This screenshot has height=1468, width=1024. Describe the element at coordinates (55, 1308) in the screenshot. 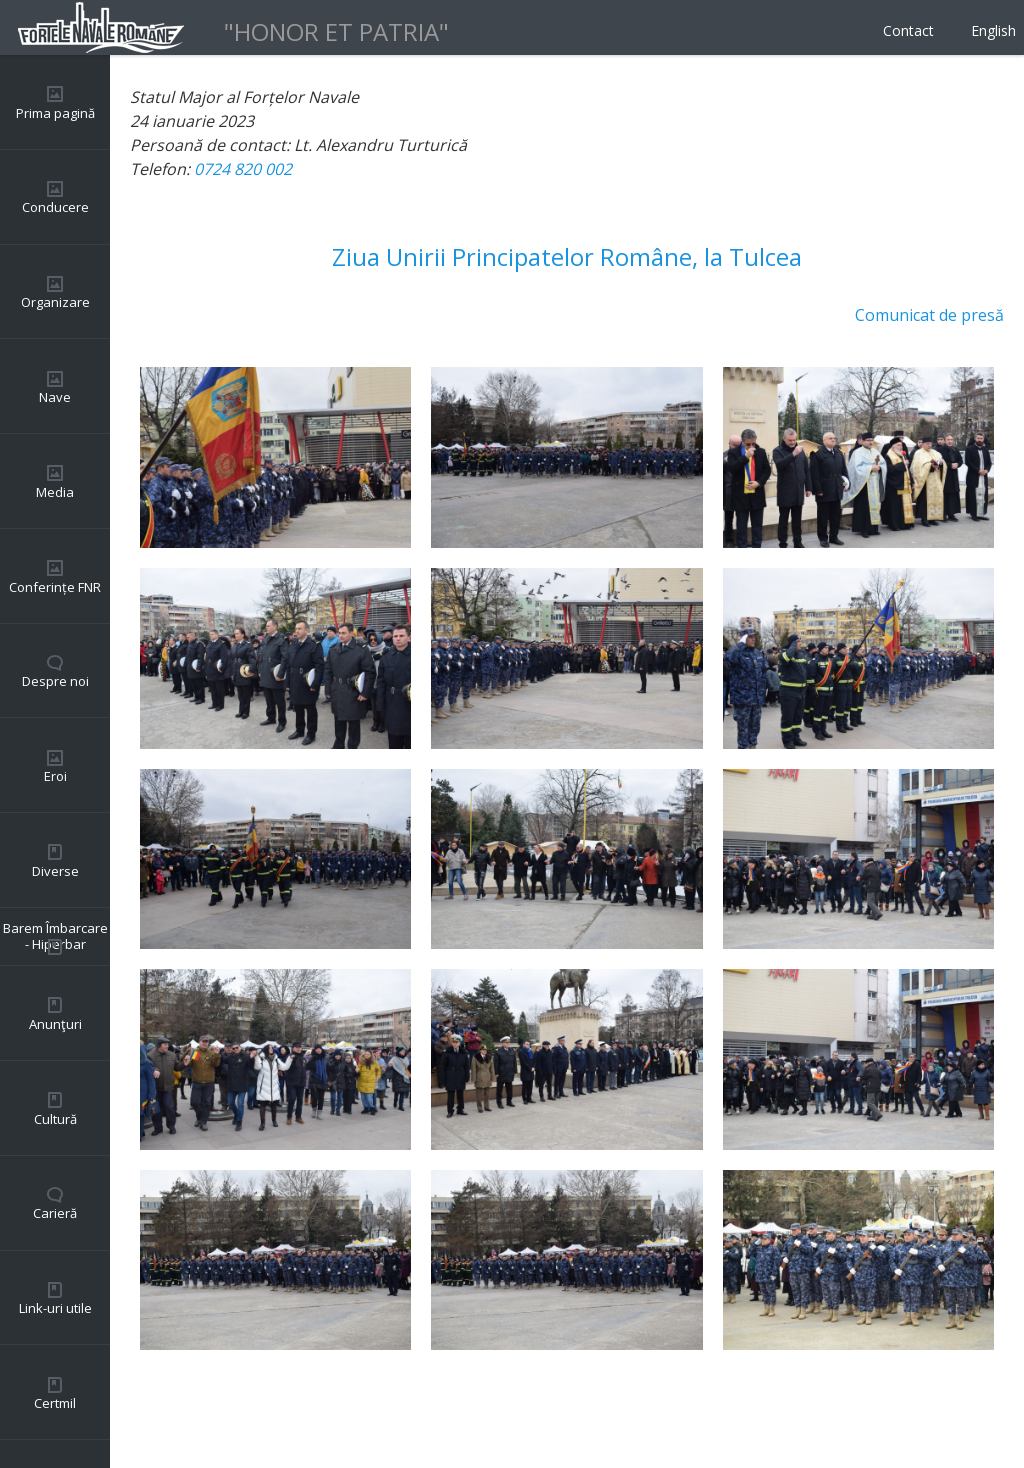

I see `Link-uri utile` at that location.